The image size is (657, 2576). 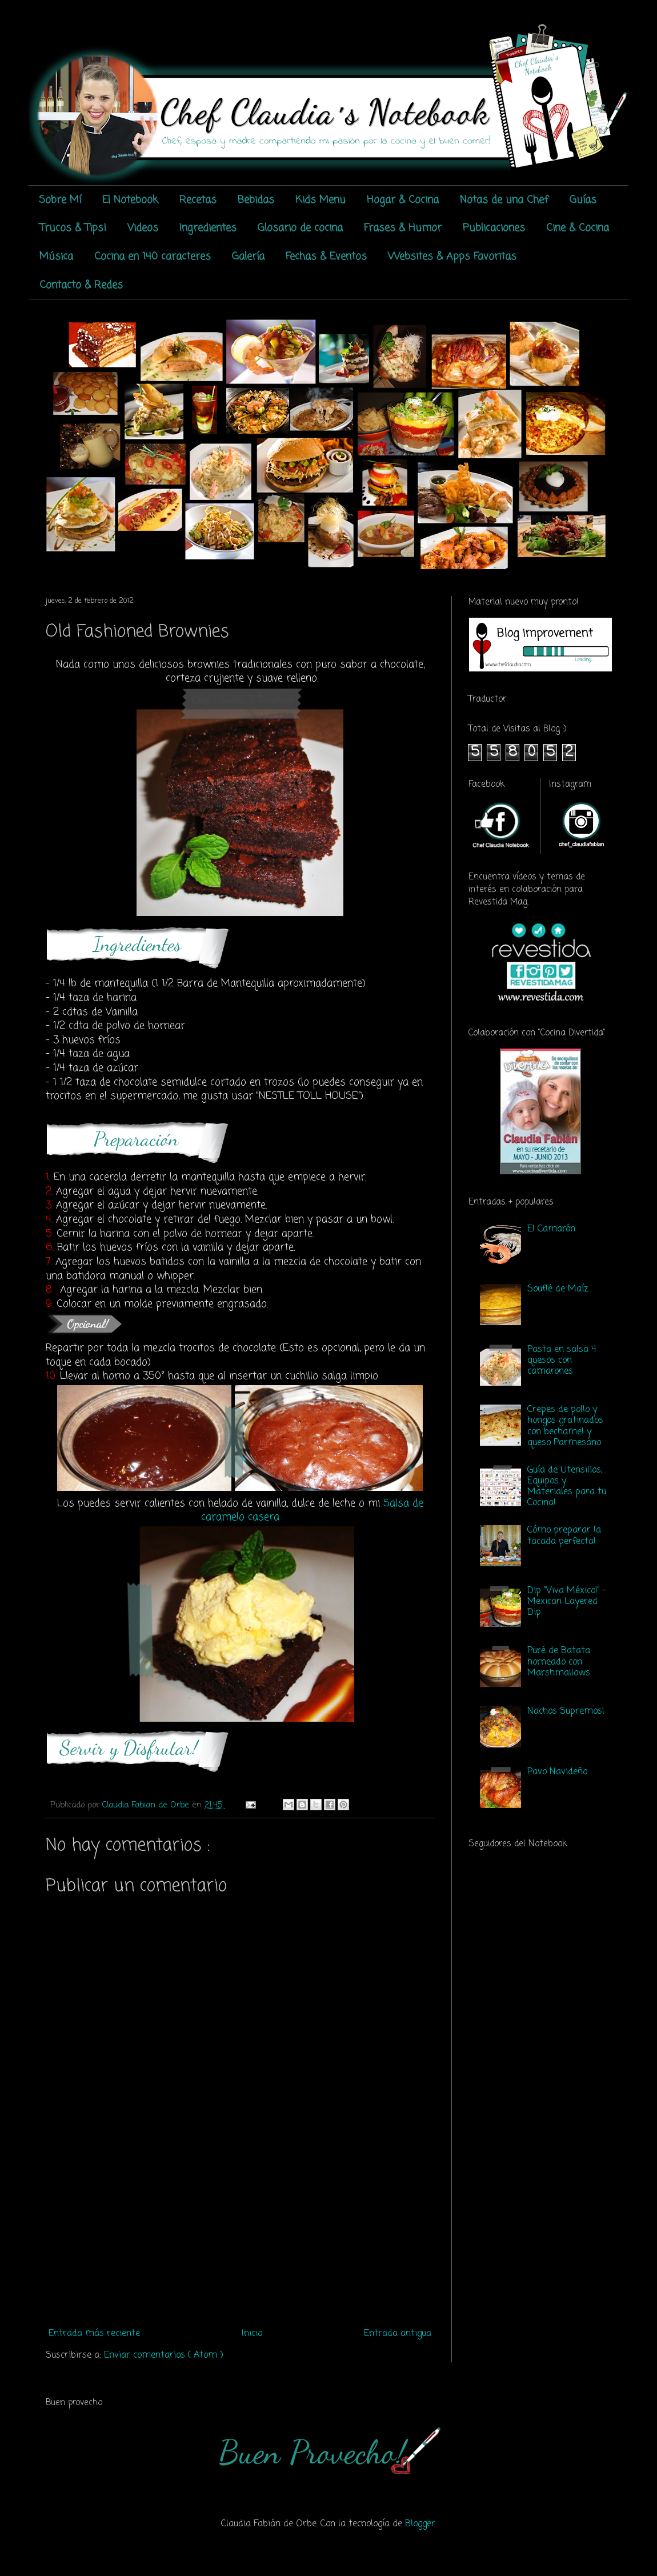 What do you see at coordinates (142, 228) in the screenshot?
I see `Videos` at bounding box center [142, 228].